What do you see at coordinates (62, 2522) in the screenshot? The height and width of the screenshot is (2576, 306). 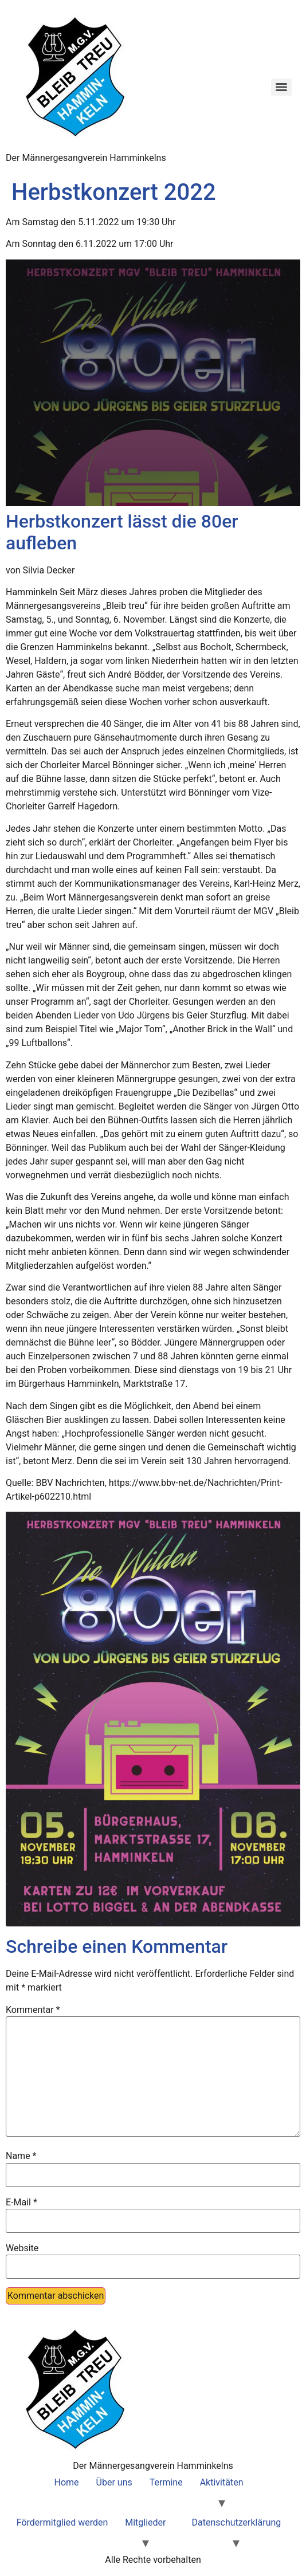 I see `Fördermitglied werden` at bounding box center [62, 2522].